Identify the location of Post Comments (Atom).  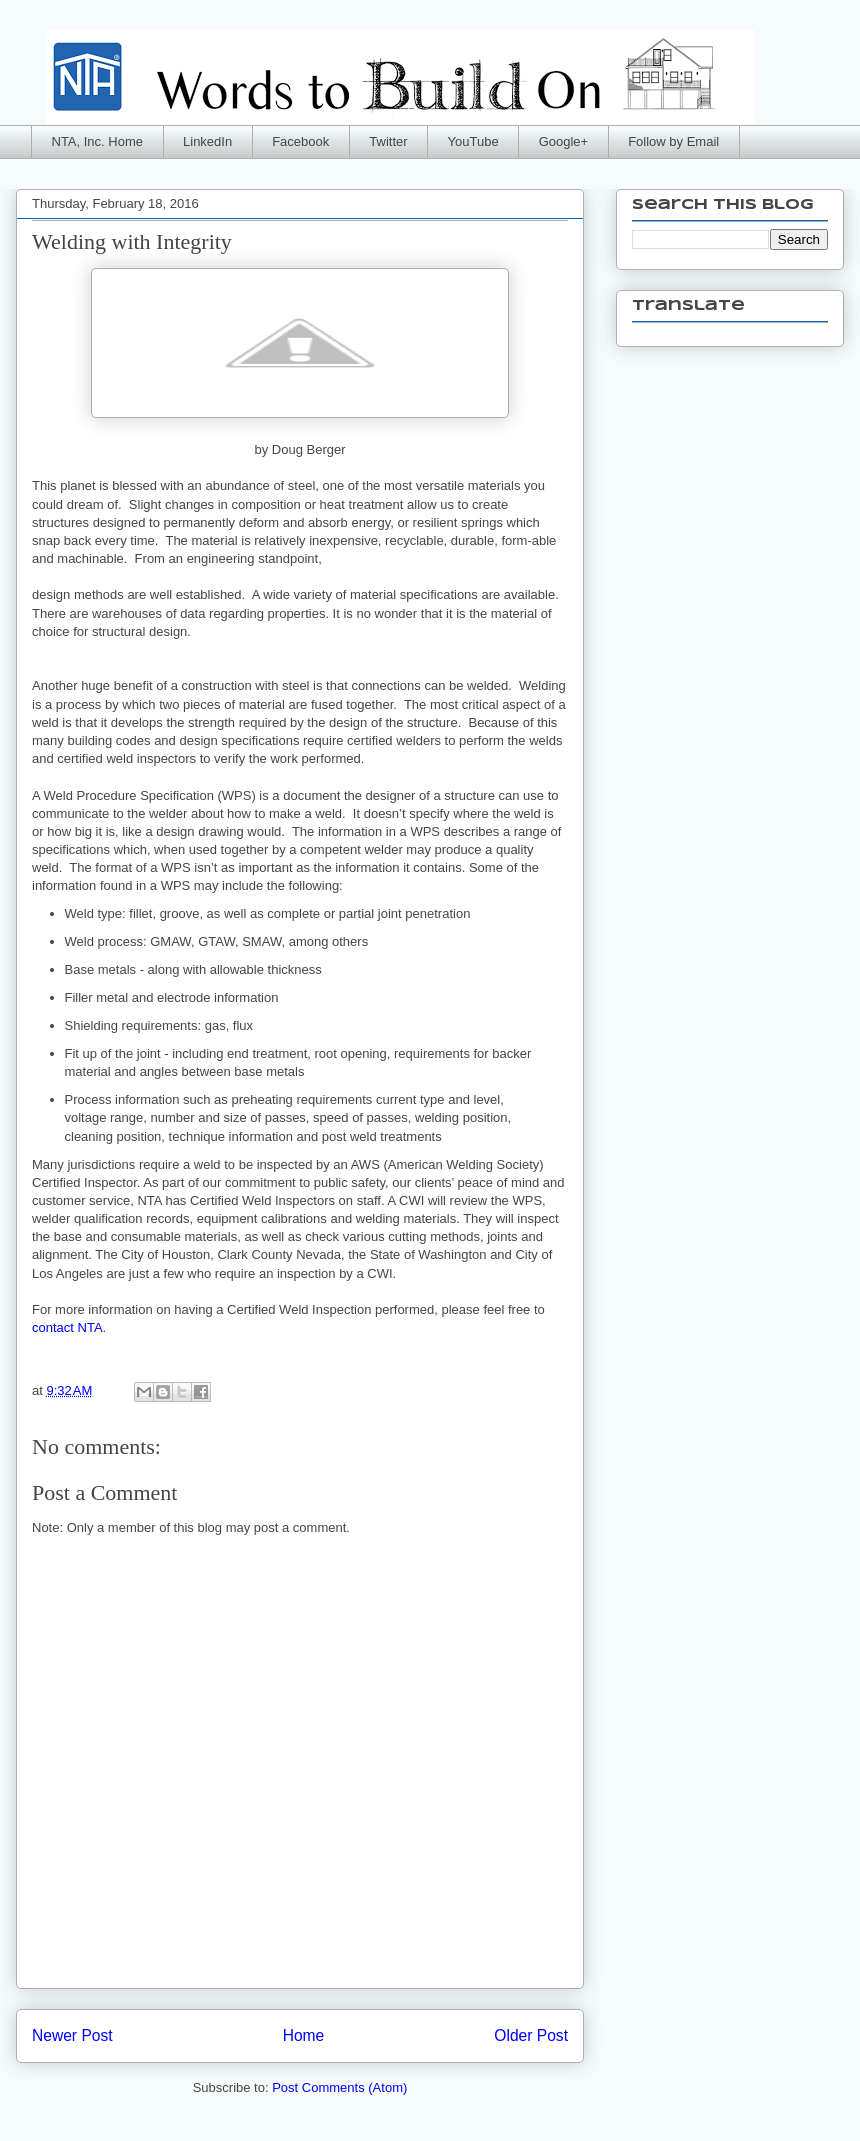
(339, 2087).